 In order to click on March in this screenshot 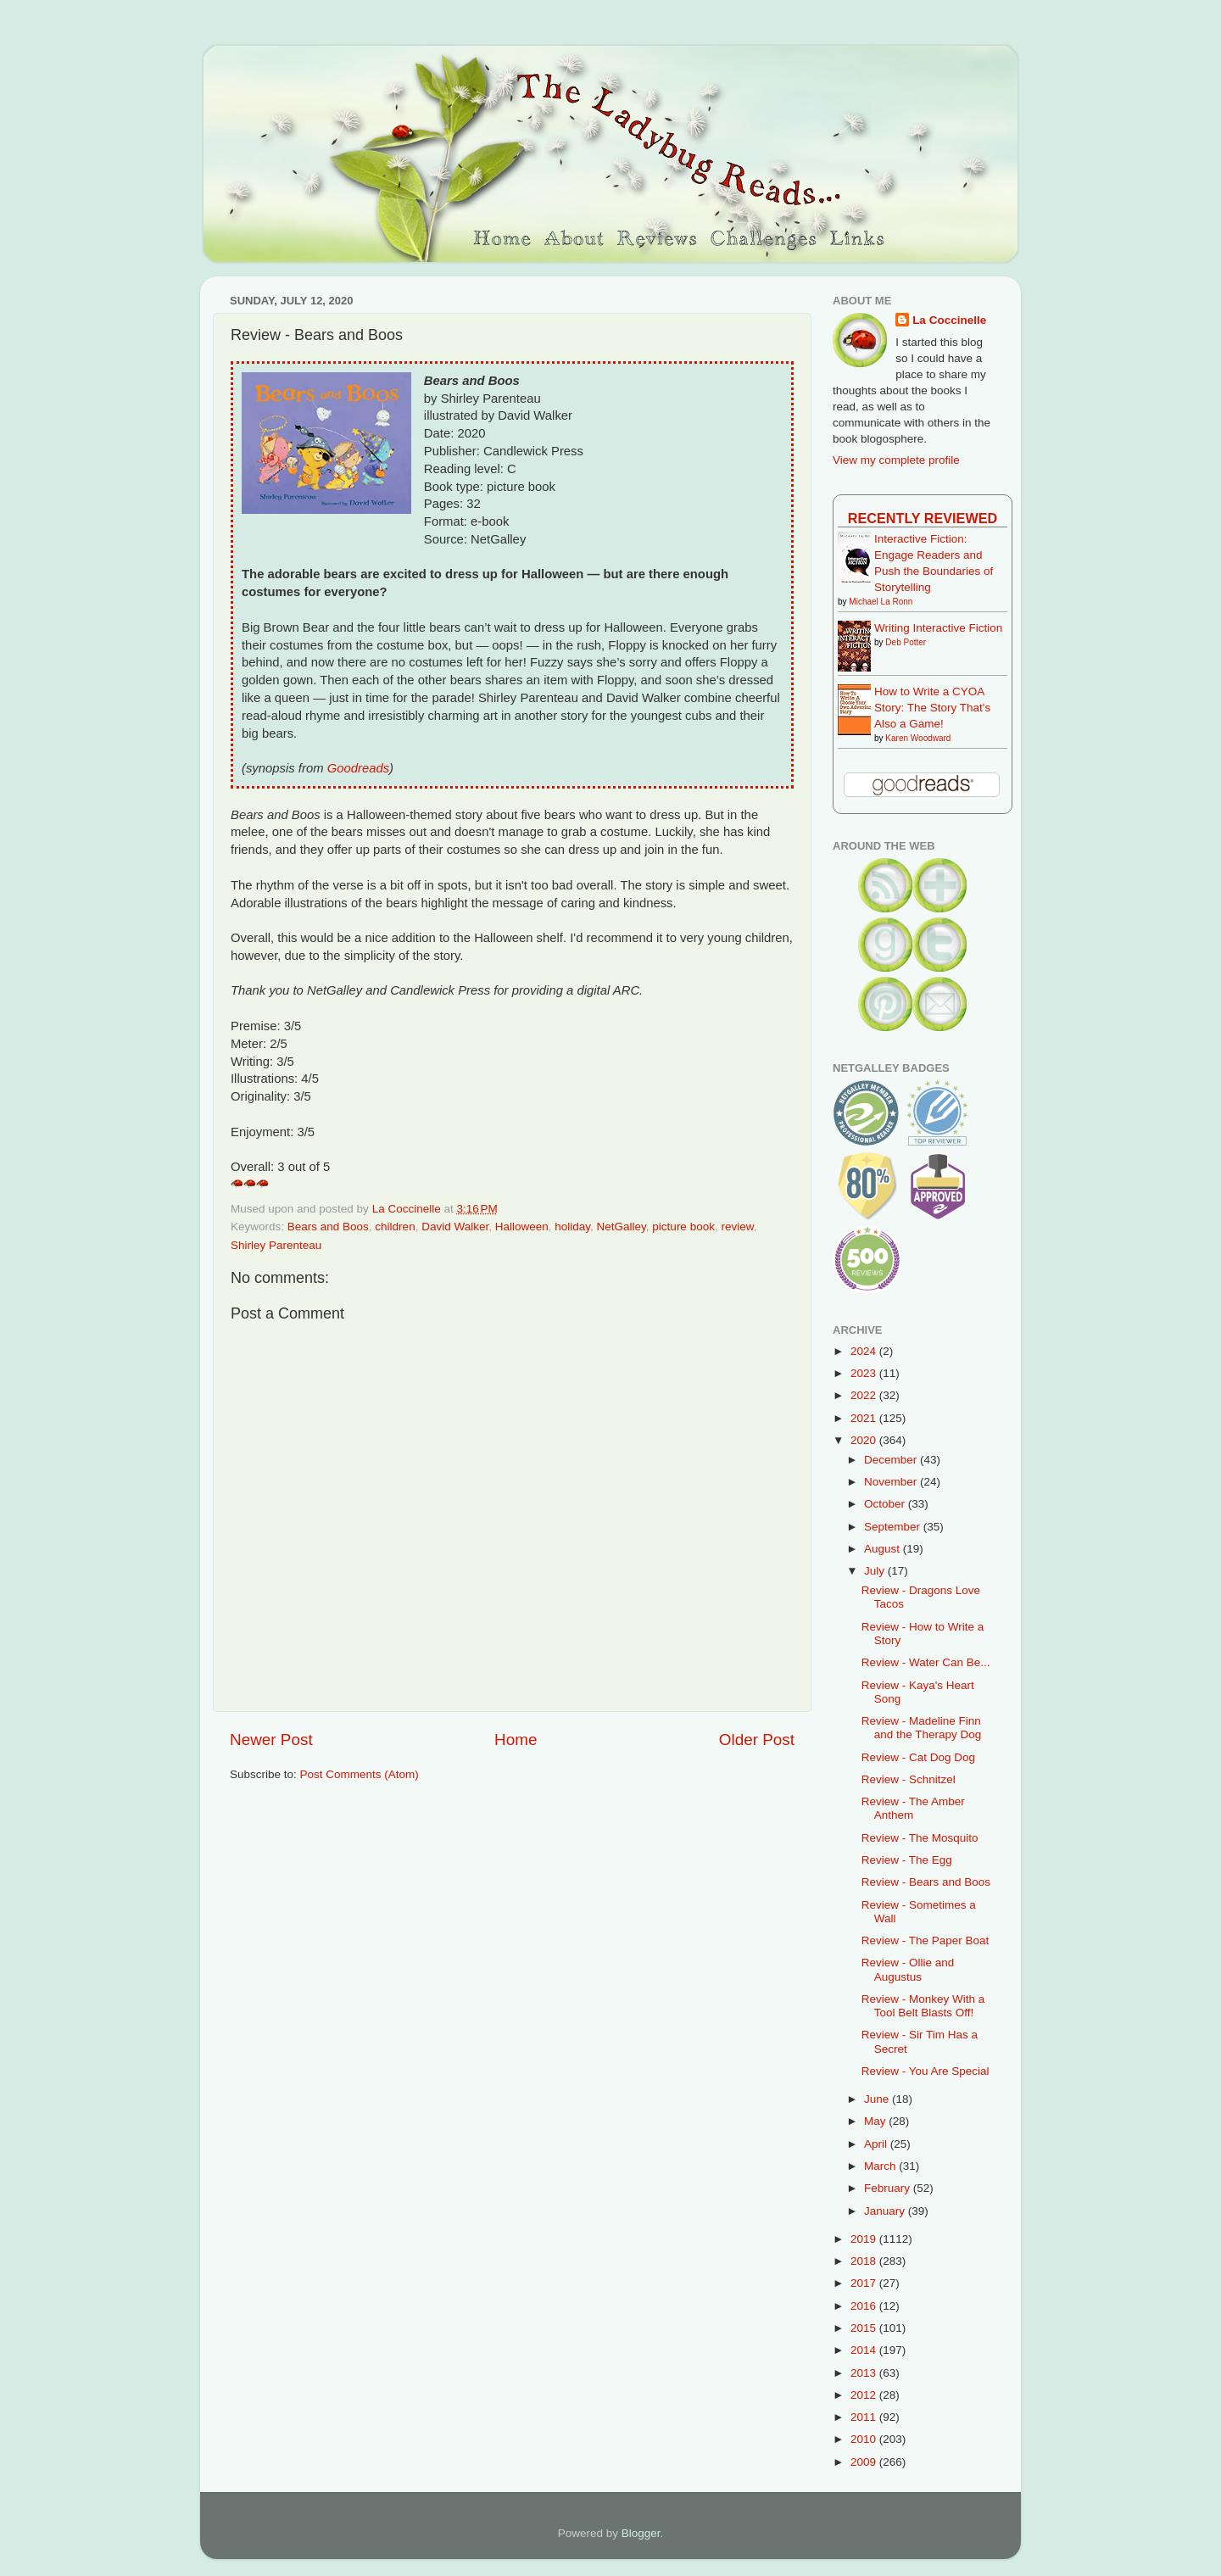, I will do `click(881, 2166)`.